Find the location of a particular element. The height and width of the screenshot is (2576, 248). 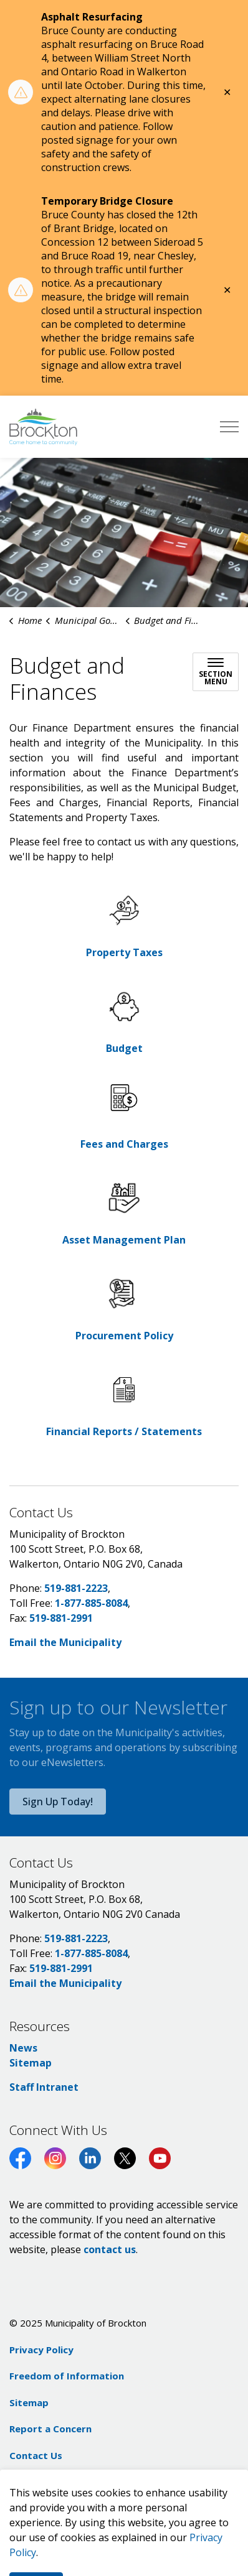

519-881-2991 is located at coordinates (61, 1618).